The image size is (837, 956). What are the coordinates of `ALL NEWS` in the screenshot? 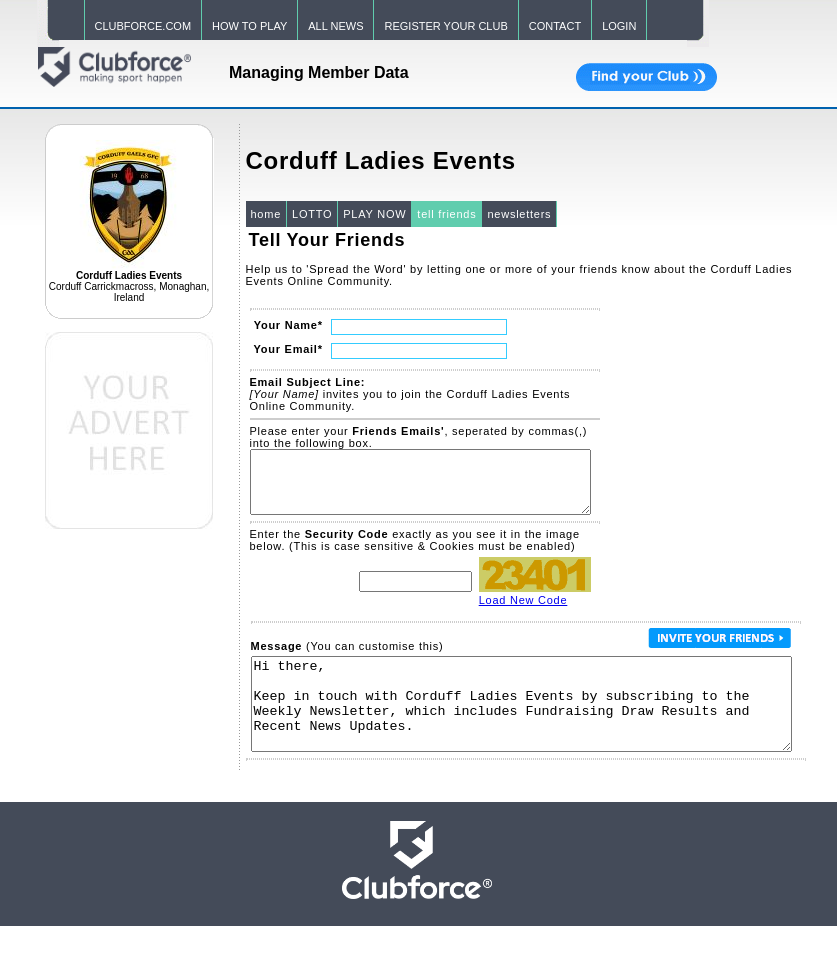 It's located at (335, 26).